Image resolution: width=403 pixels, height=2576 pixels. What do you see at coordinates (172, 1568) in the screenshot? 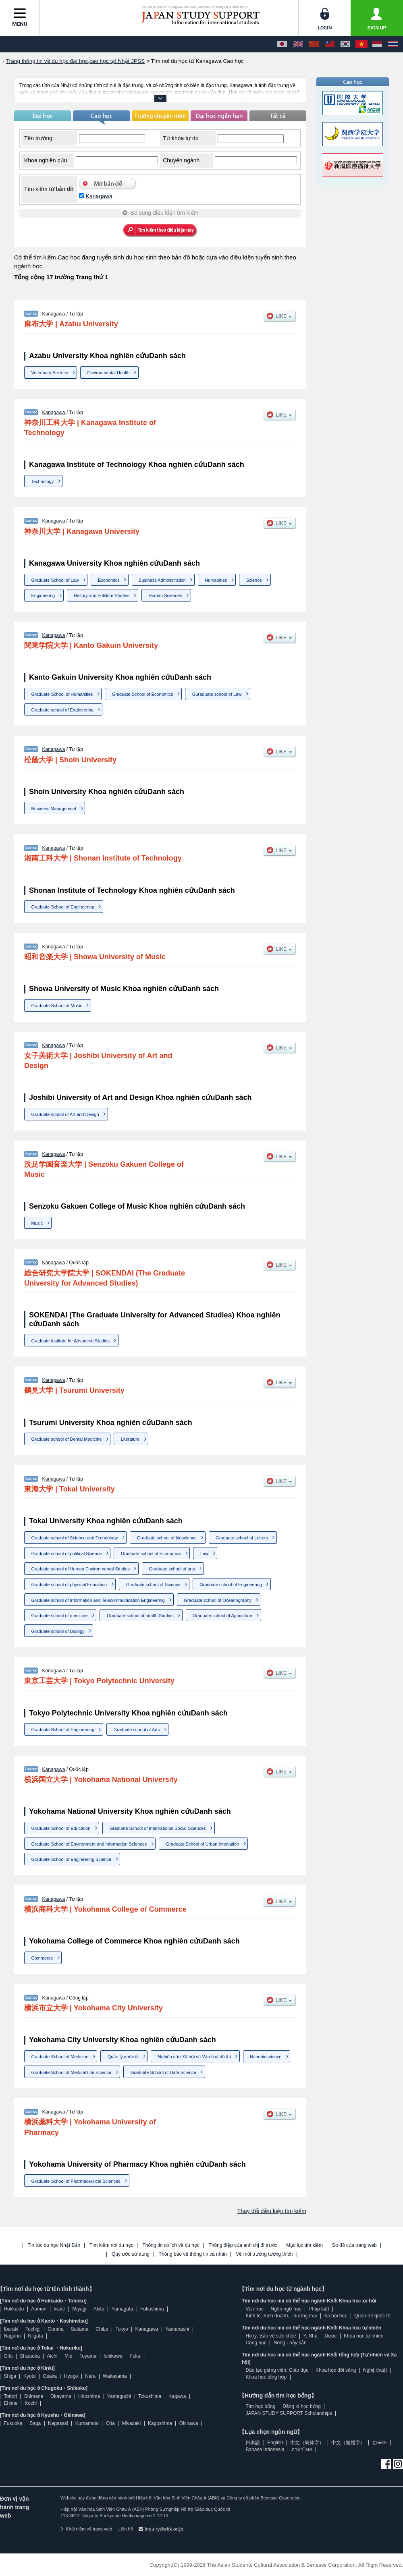
I see `Graduate school of arts` at bounding box center [172, 1568].